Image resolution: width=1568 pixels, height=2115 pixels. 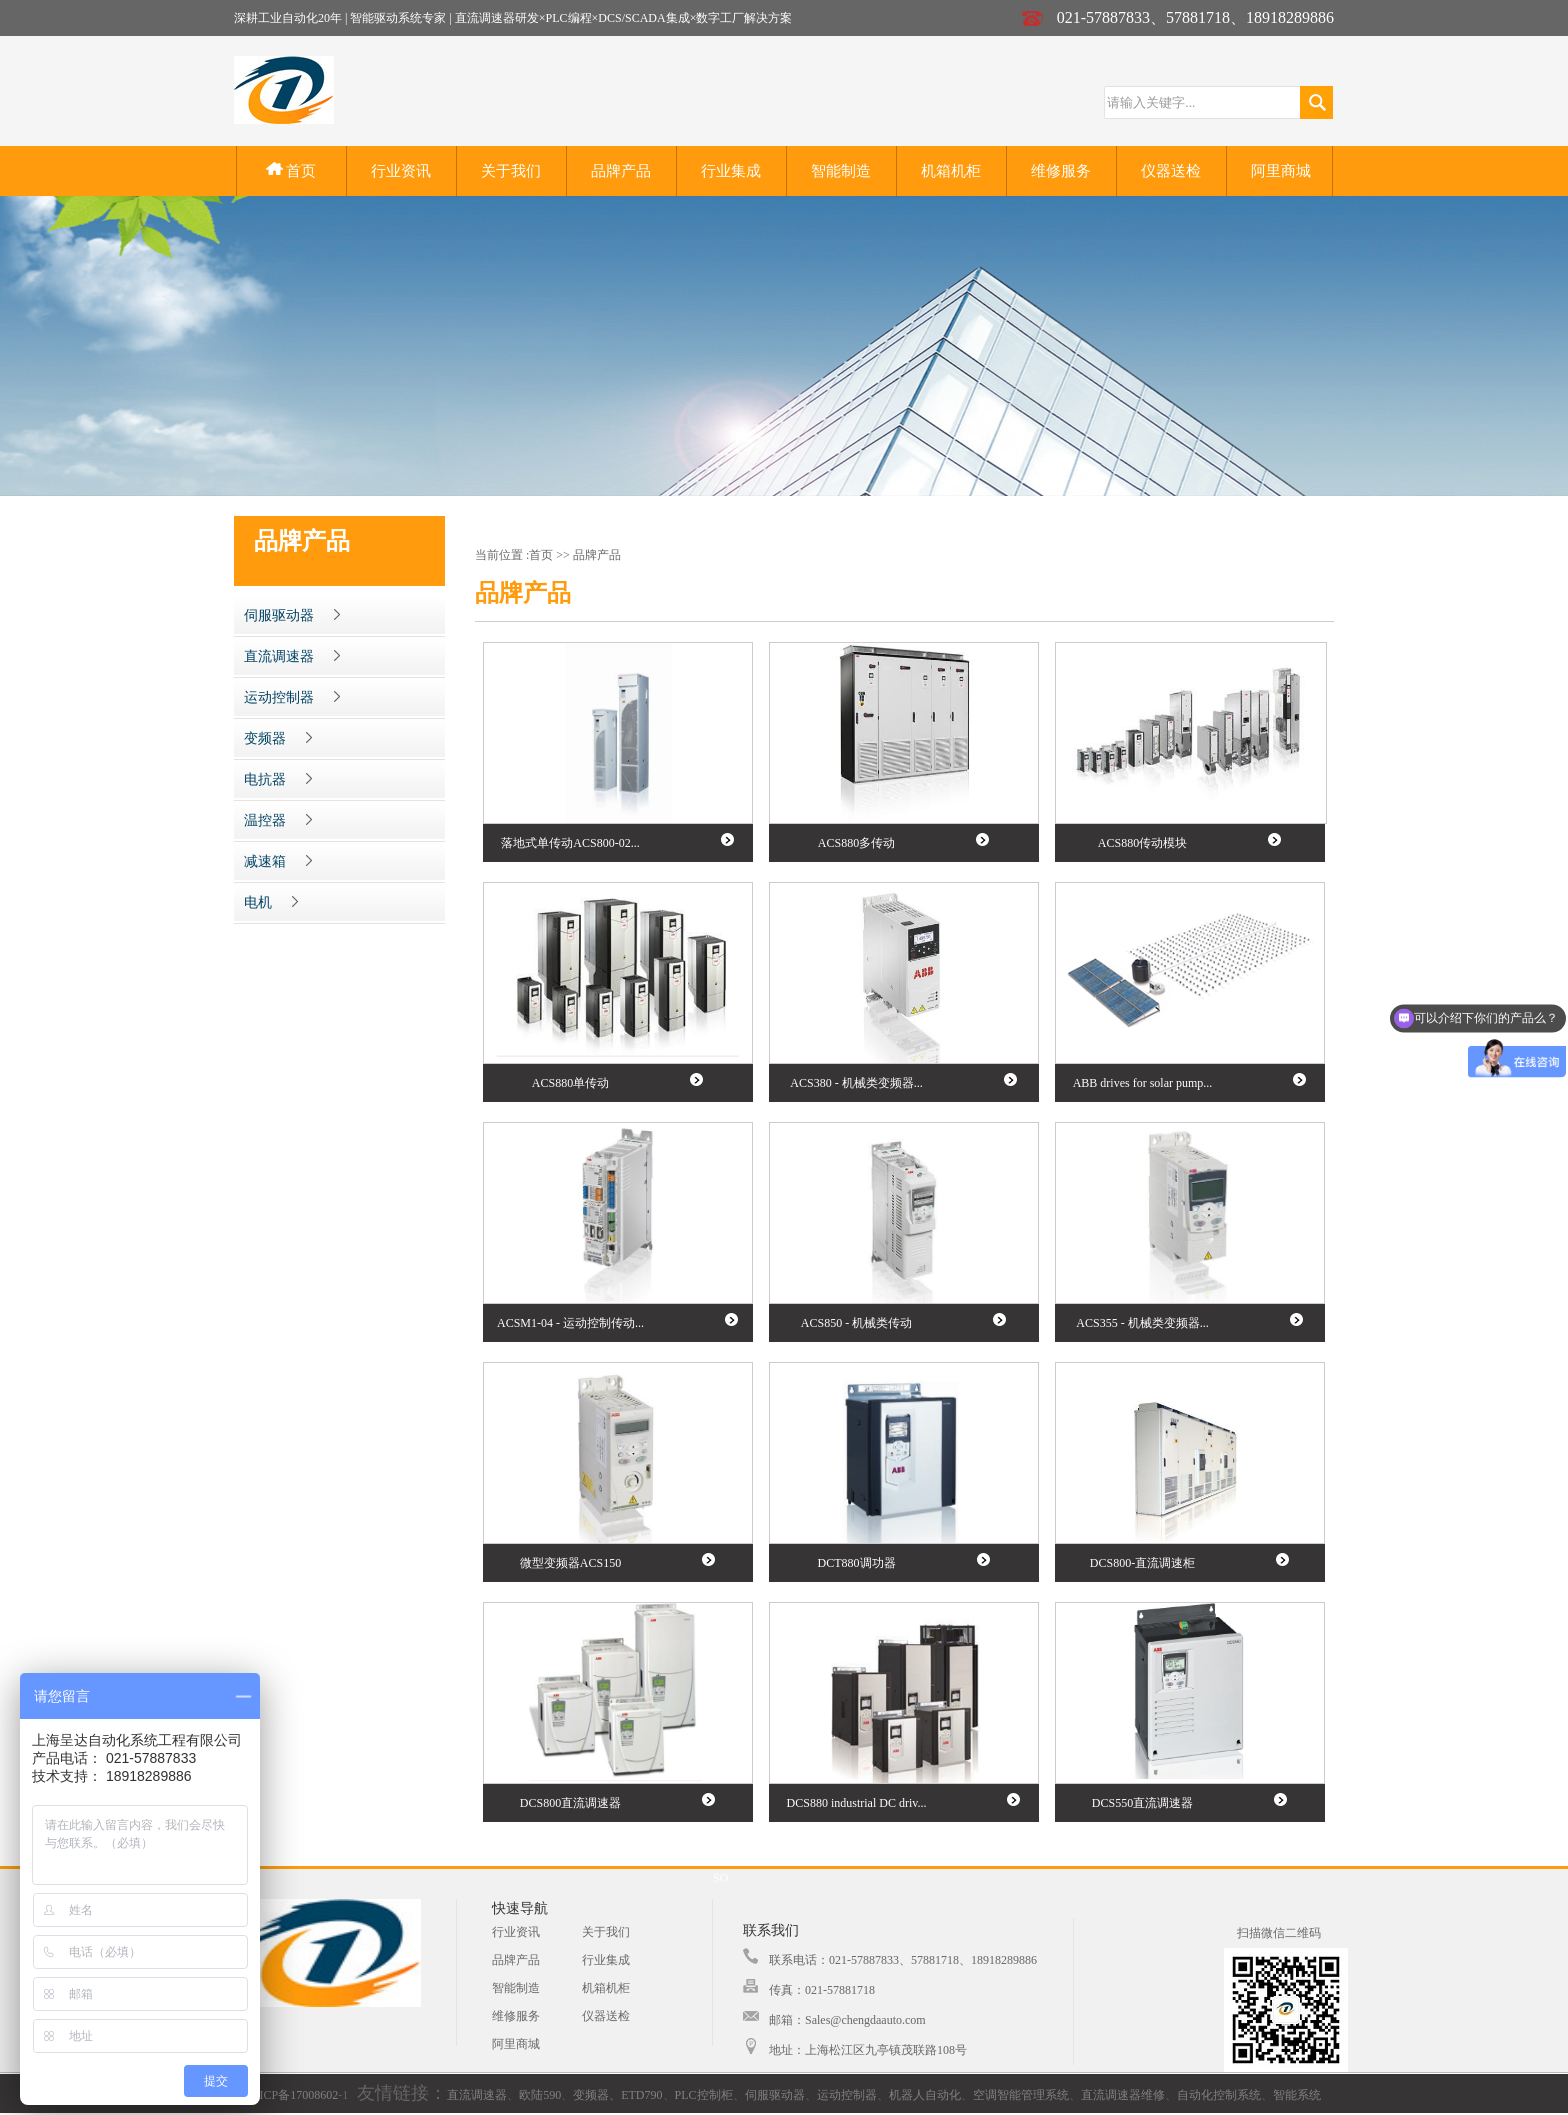 What do you see at coordinates (278, 738) in the screenshot?
I see `变频器` at bounding box center [278, 738].